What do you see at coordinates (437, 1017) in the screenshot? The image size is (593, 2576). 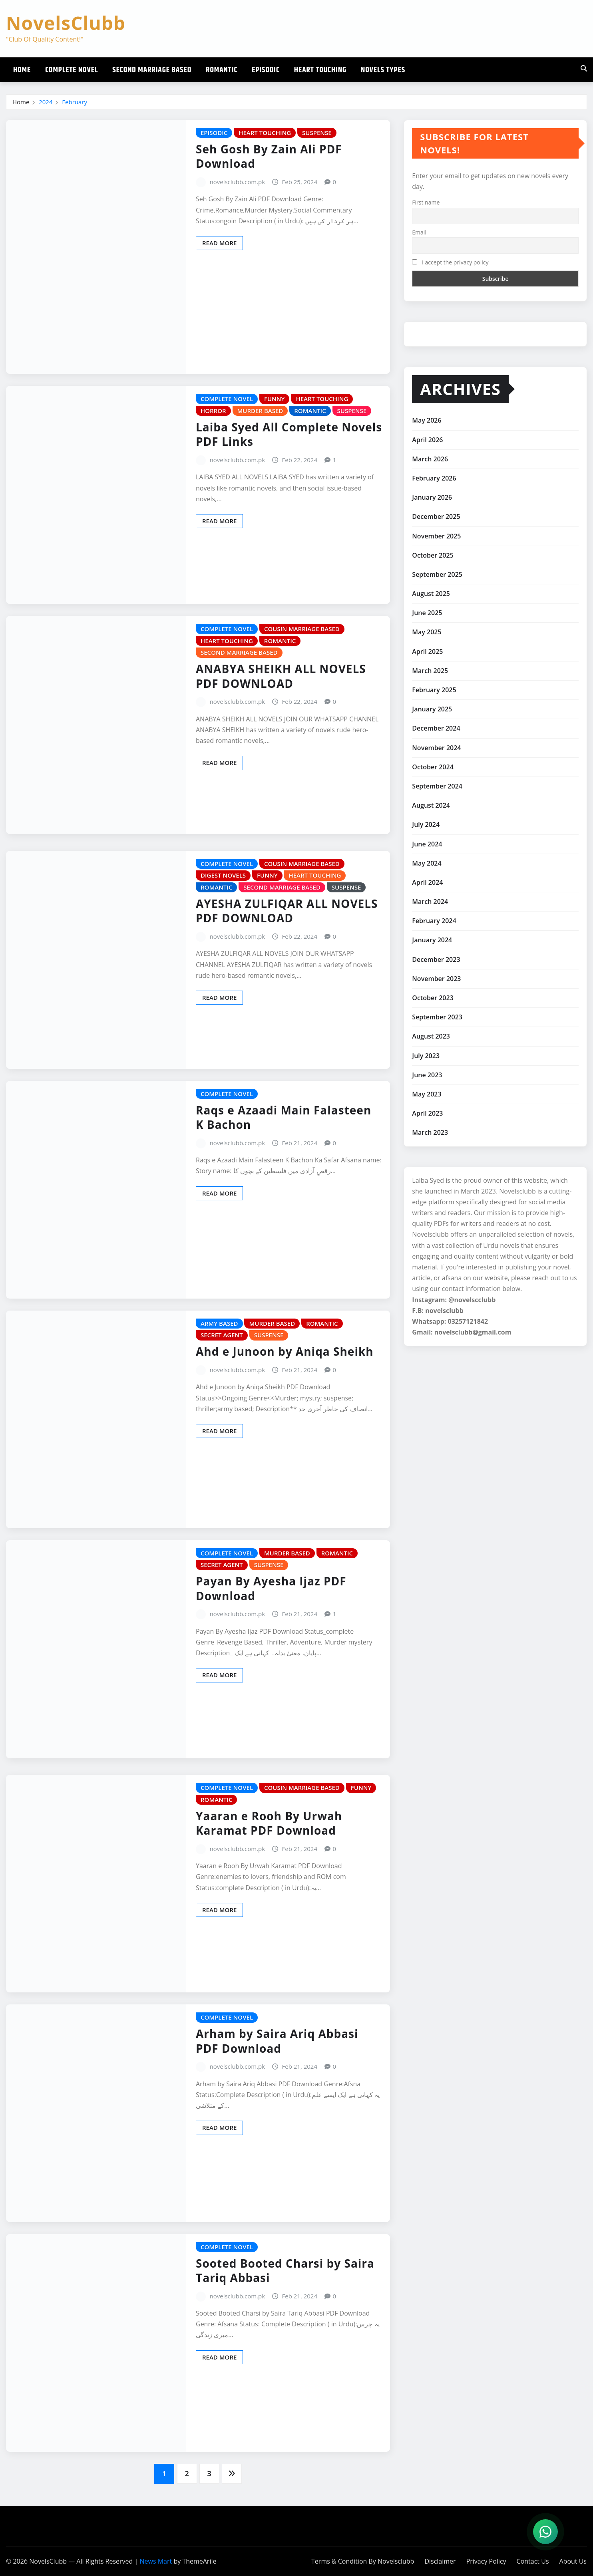 I see `September 2023` at bounding box center [437, 1017].